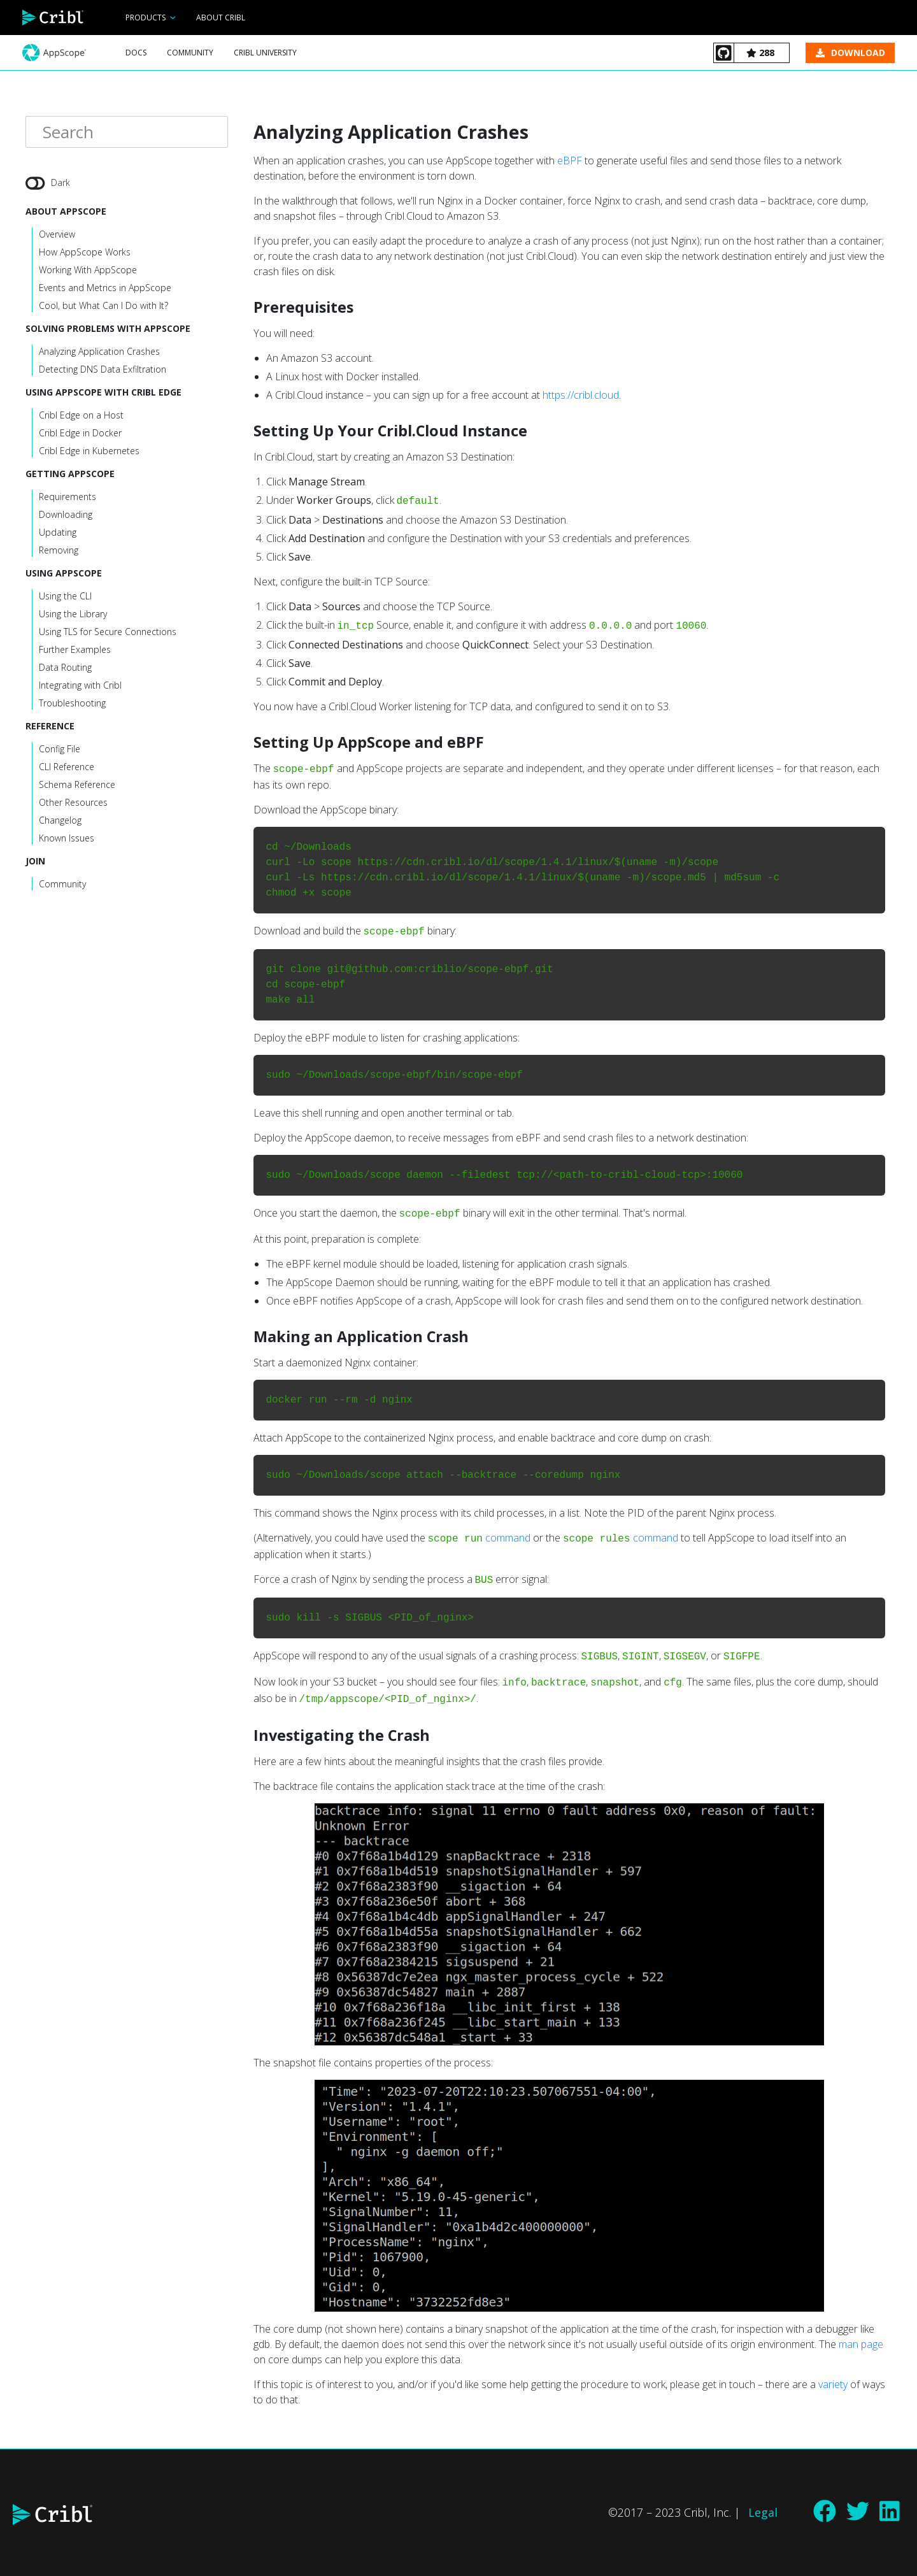 The height and width of the screenshot is (2576, 917). What do you see at coordinates (59, 750) in the screenshot?
I see `Config File` at bounding box center [59, 750].